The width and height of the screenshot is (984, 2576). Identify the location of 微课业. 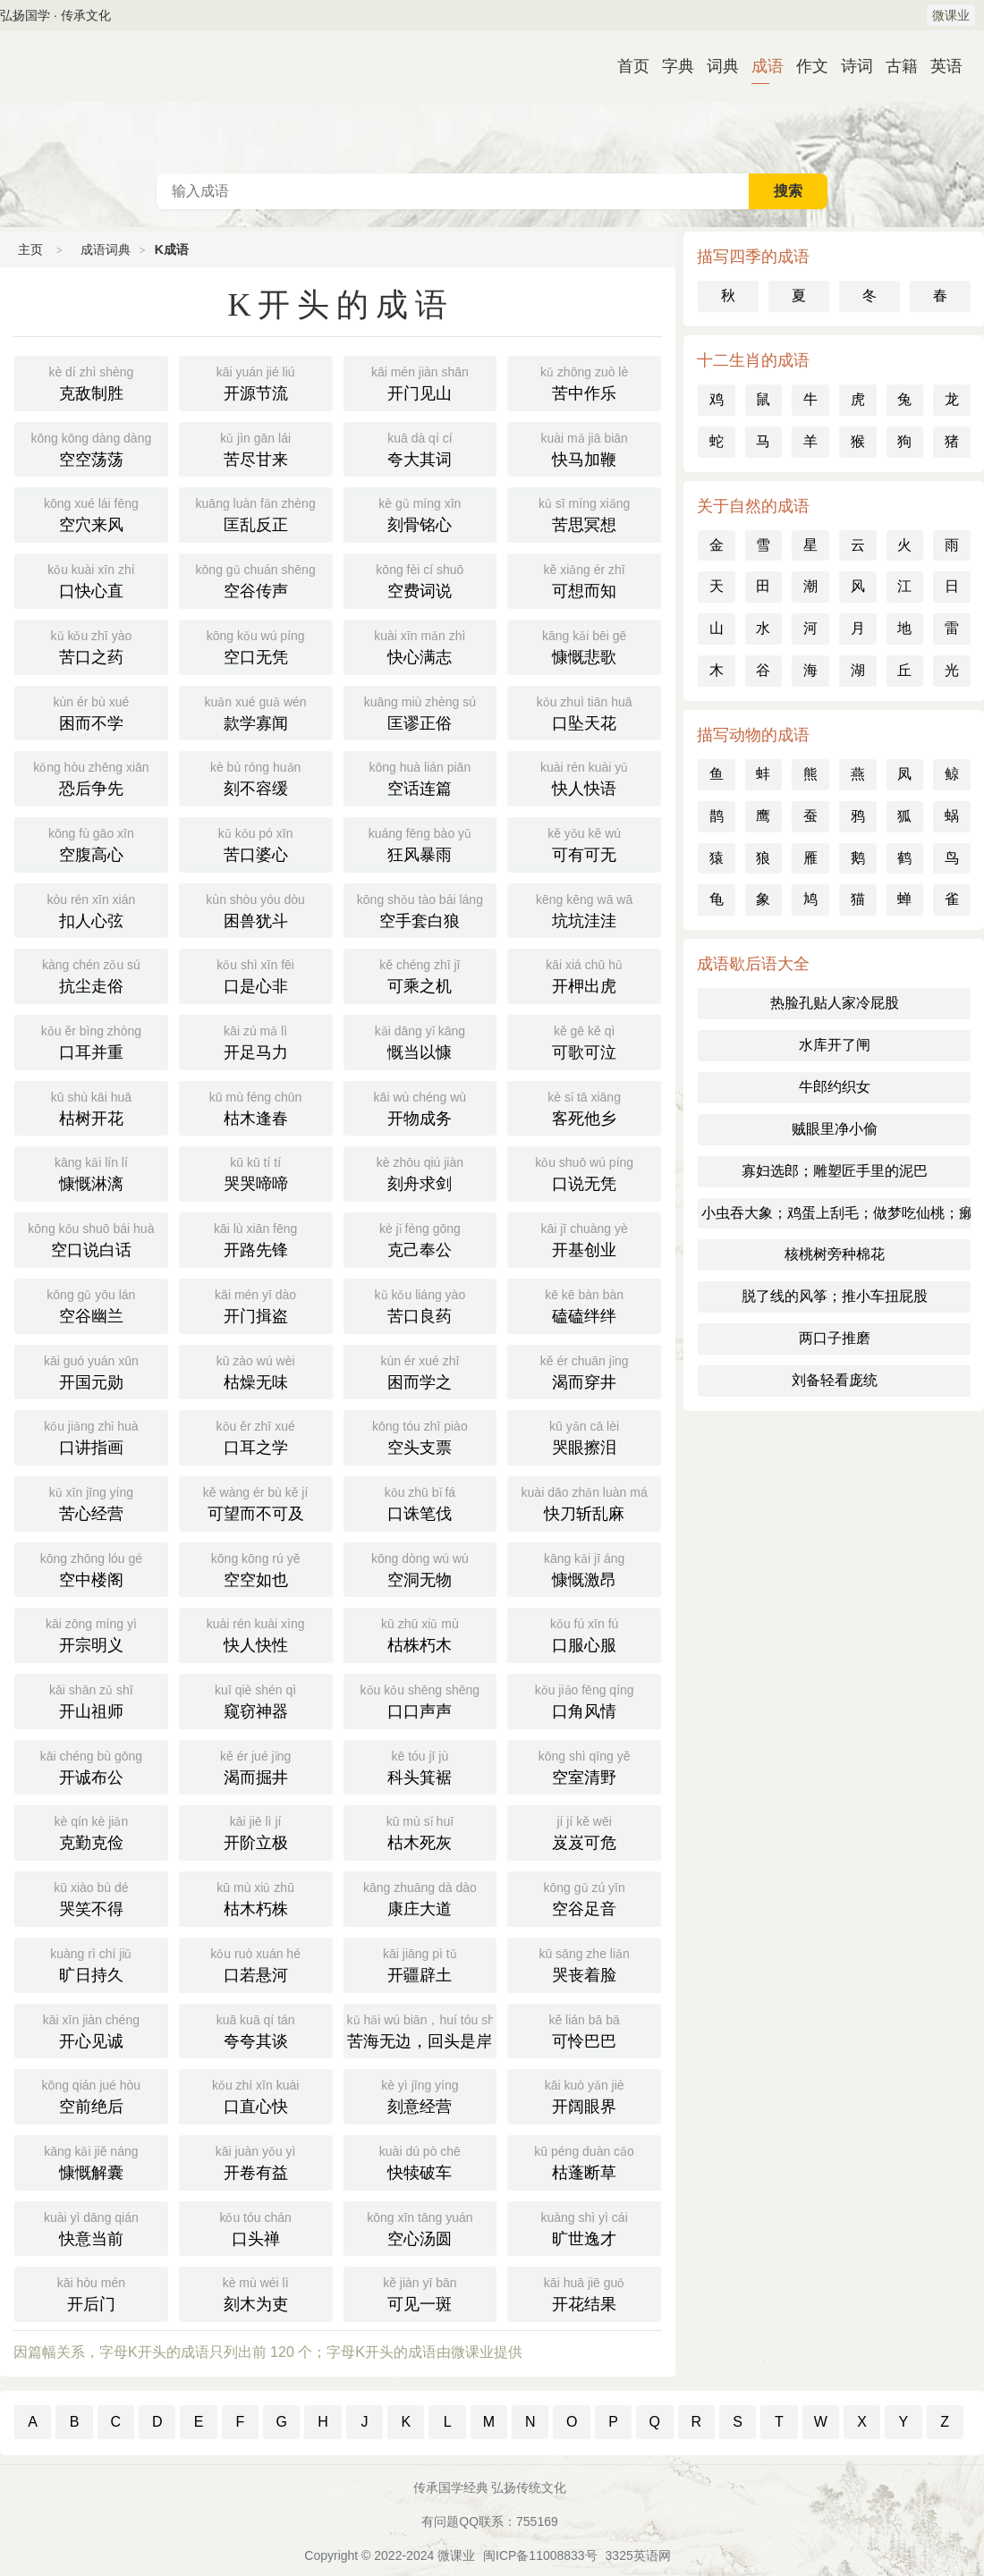
(951, 15).